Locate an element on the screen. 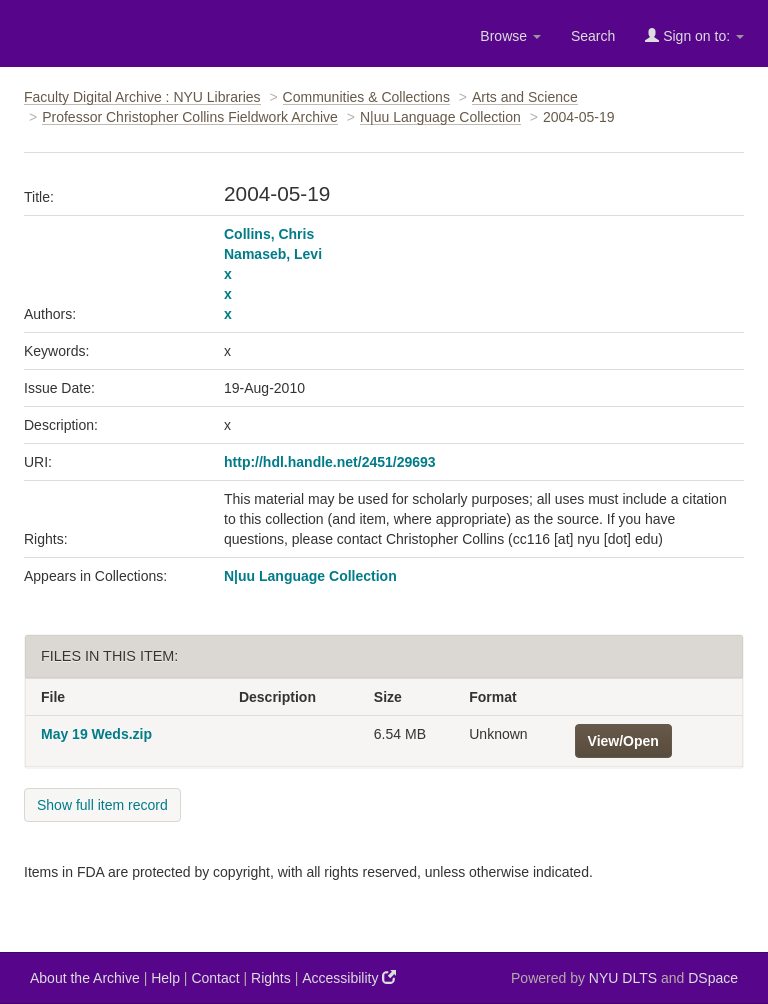 The image size is (768, 1004). Contact is located at coordinates (215, 978).